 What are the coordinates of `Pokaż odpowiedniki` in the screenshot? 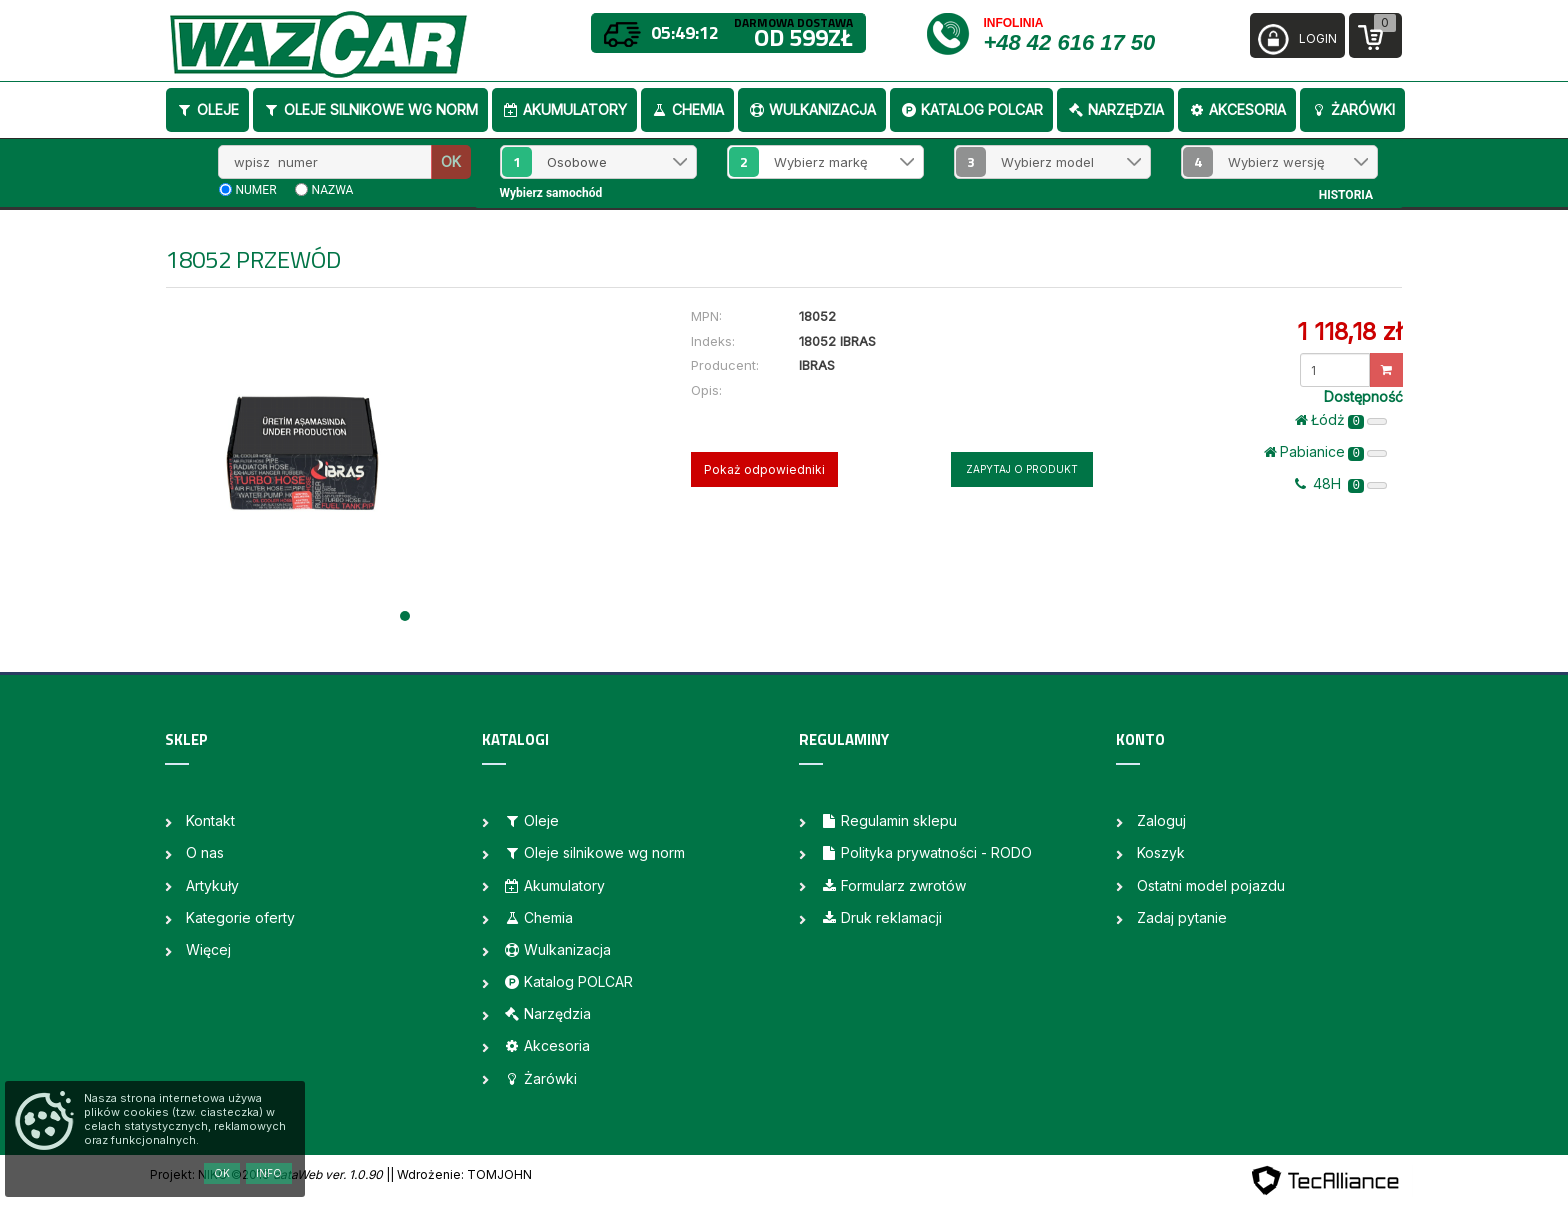 It's located at (764, 469).